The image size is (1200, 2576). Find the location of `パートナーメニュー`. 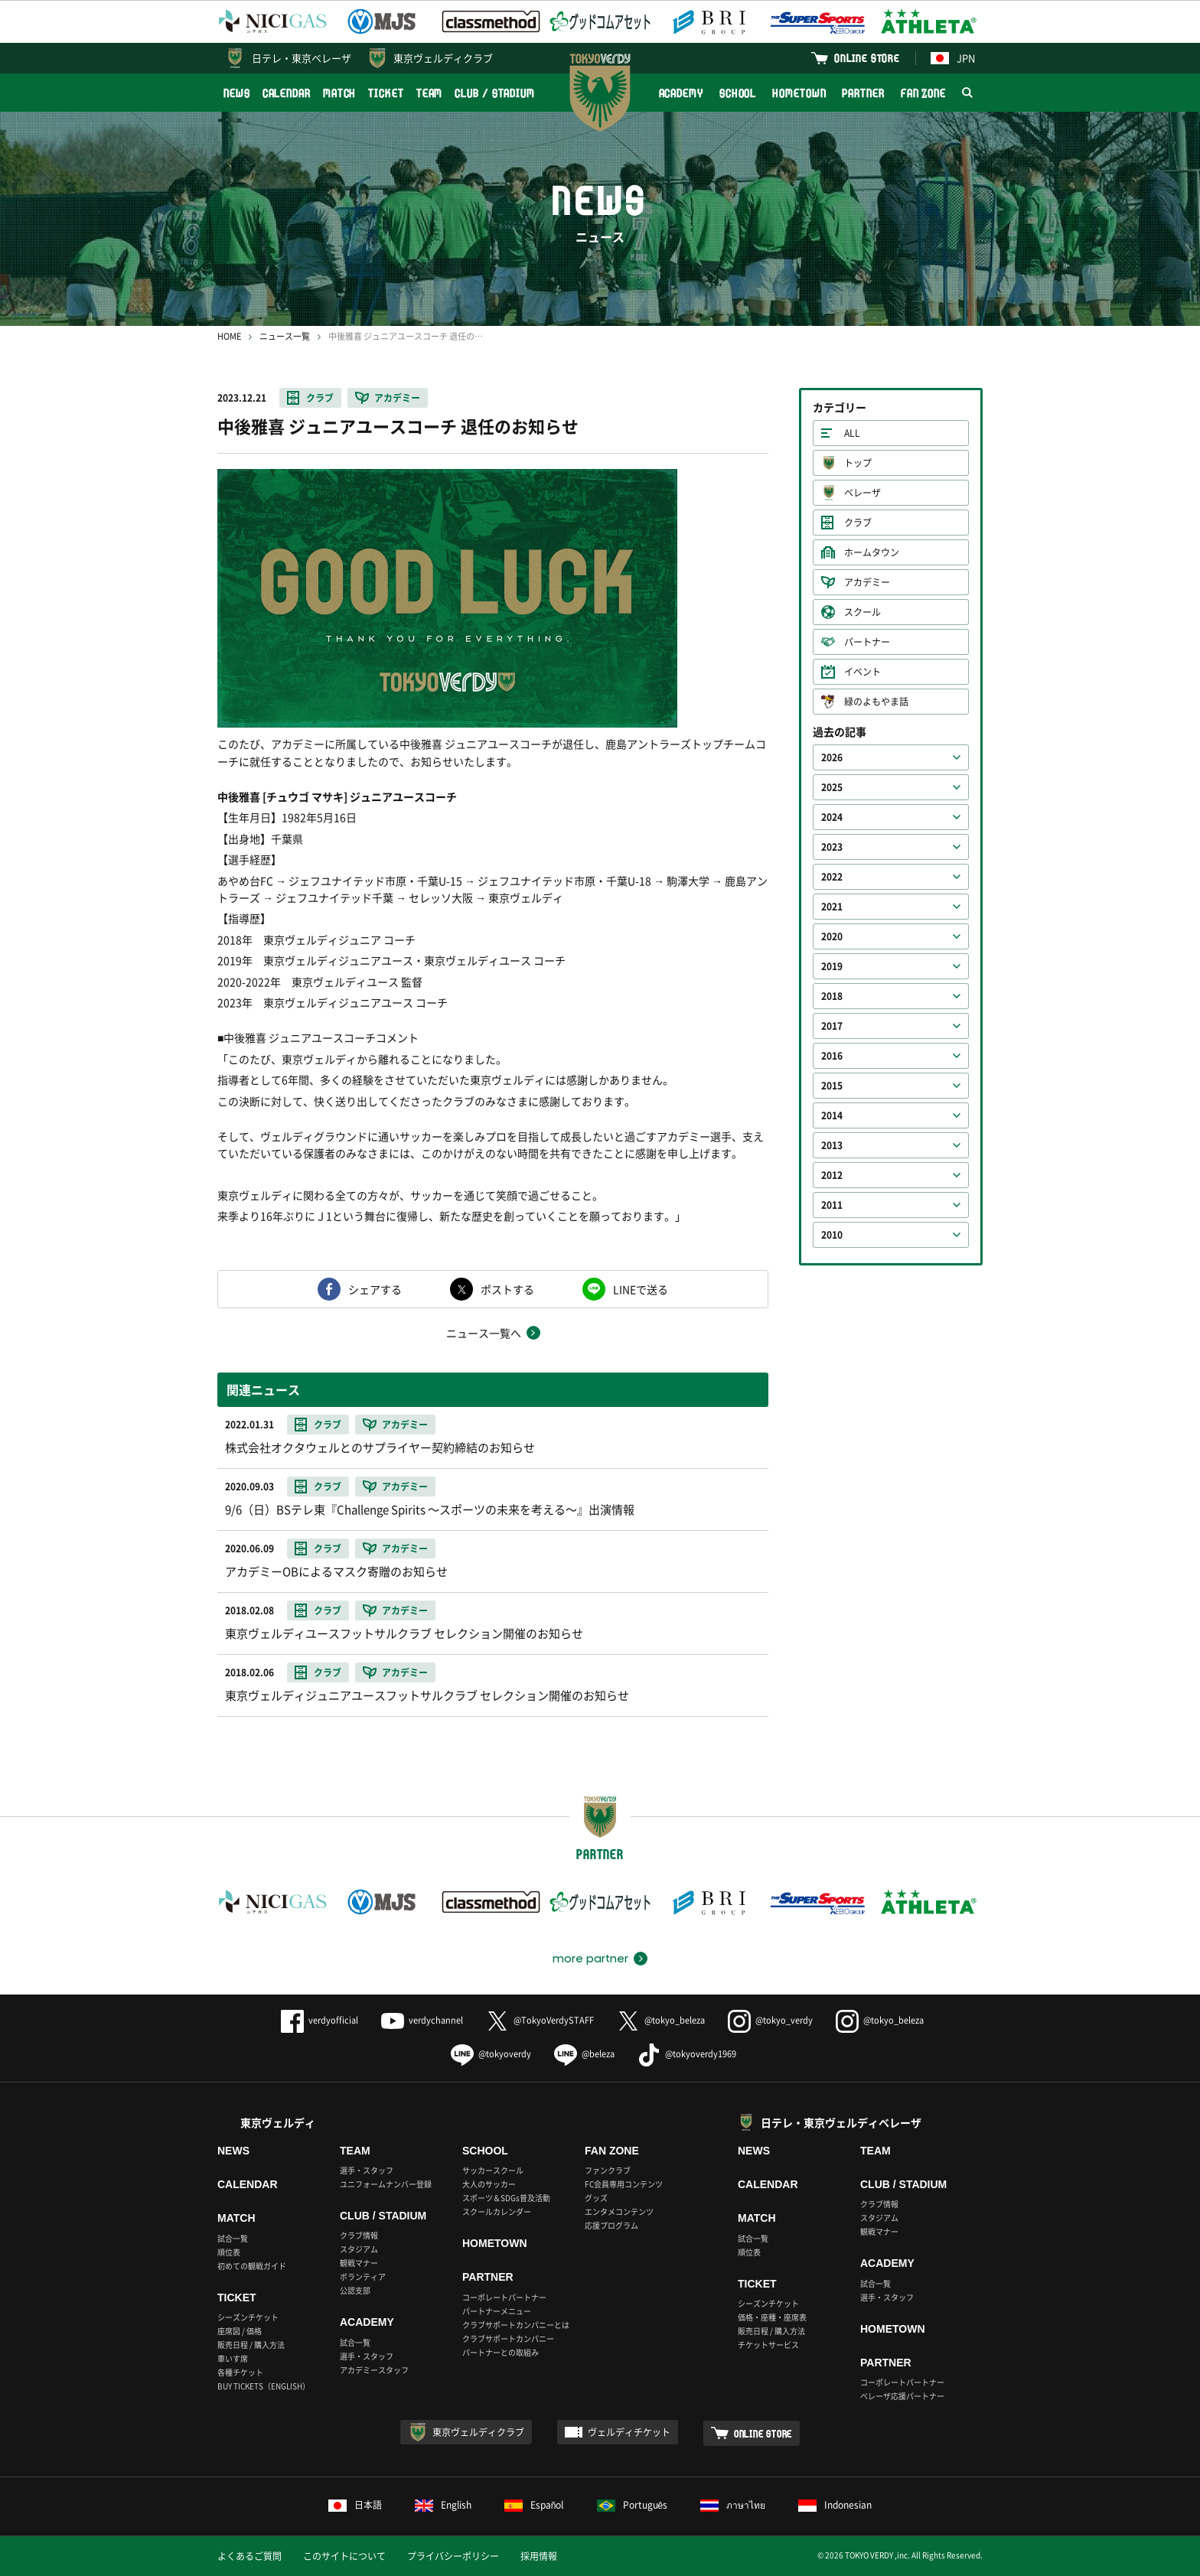

パートナーメニュー is located at coordinates (496, 2311).